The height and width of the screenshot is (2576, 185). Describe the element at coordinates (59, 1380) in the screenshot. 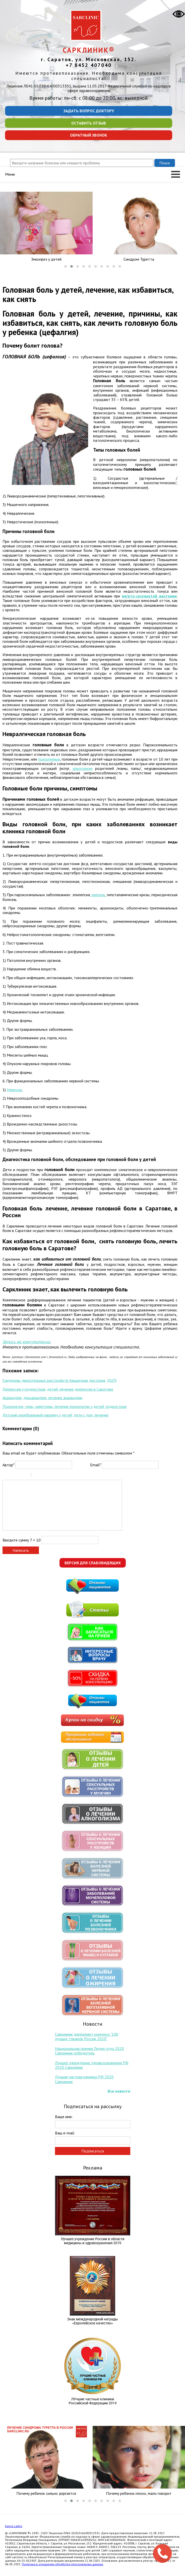

I see `Cиндромы двигательных расстройств (мышечная дистония, ДЦП)` at that location.